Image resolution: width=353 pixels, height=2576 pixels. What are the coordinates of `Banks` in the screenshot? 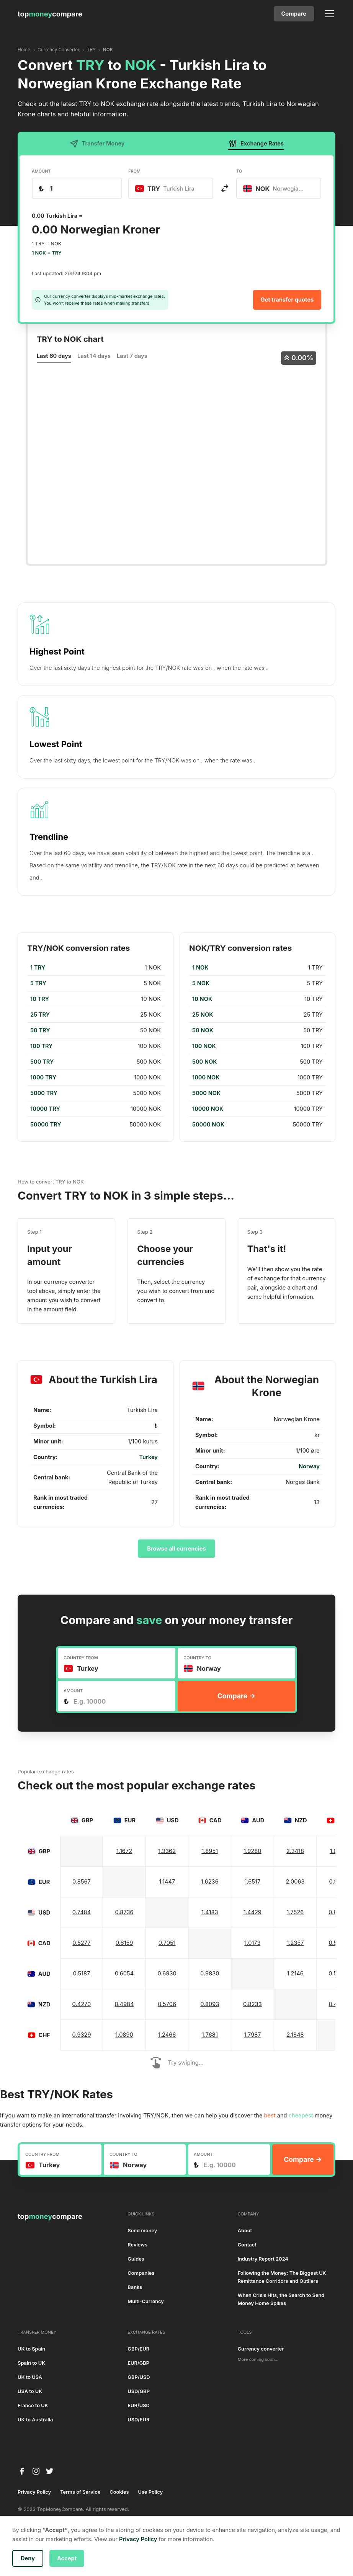 It's located at (134, 2287).